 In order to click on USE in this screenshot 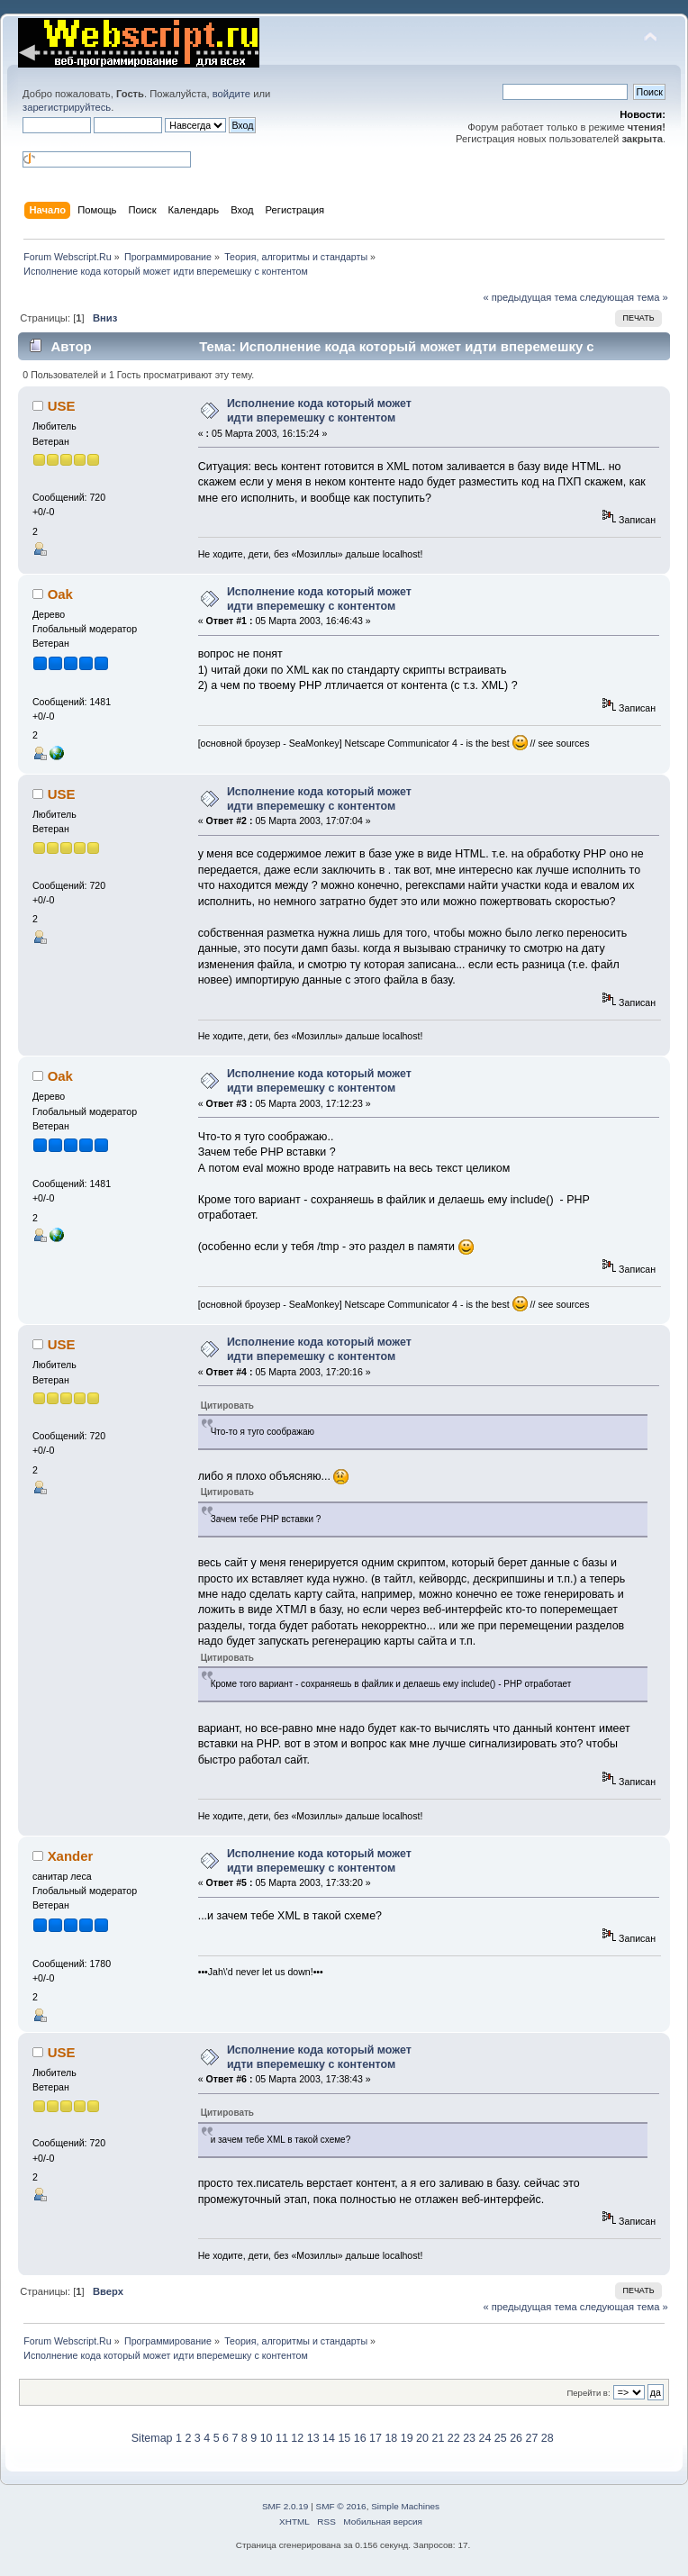, I will do `click(62, 405)`.